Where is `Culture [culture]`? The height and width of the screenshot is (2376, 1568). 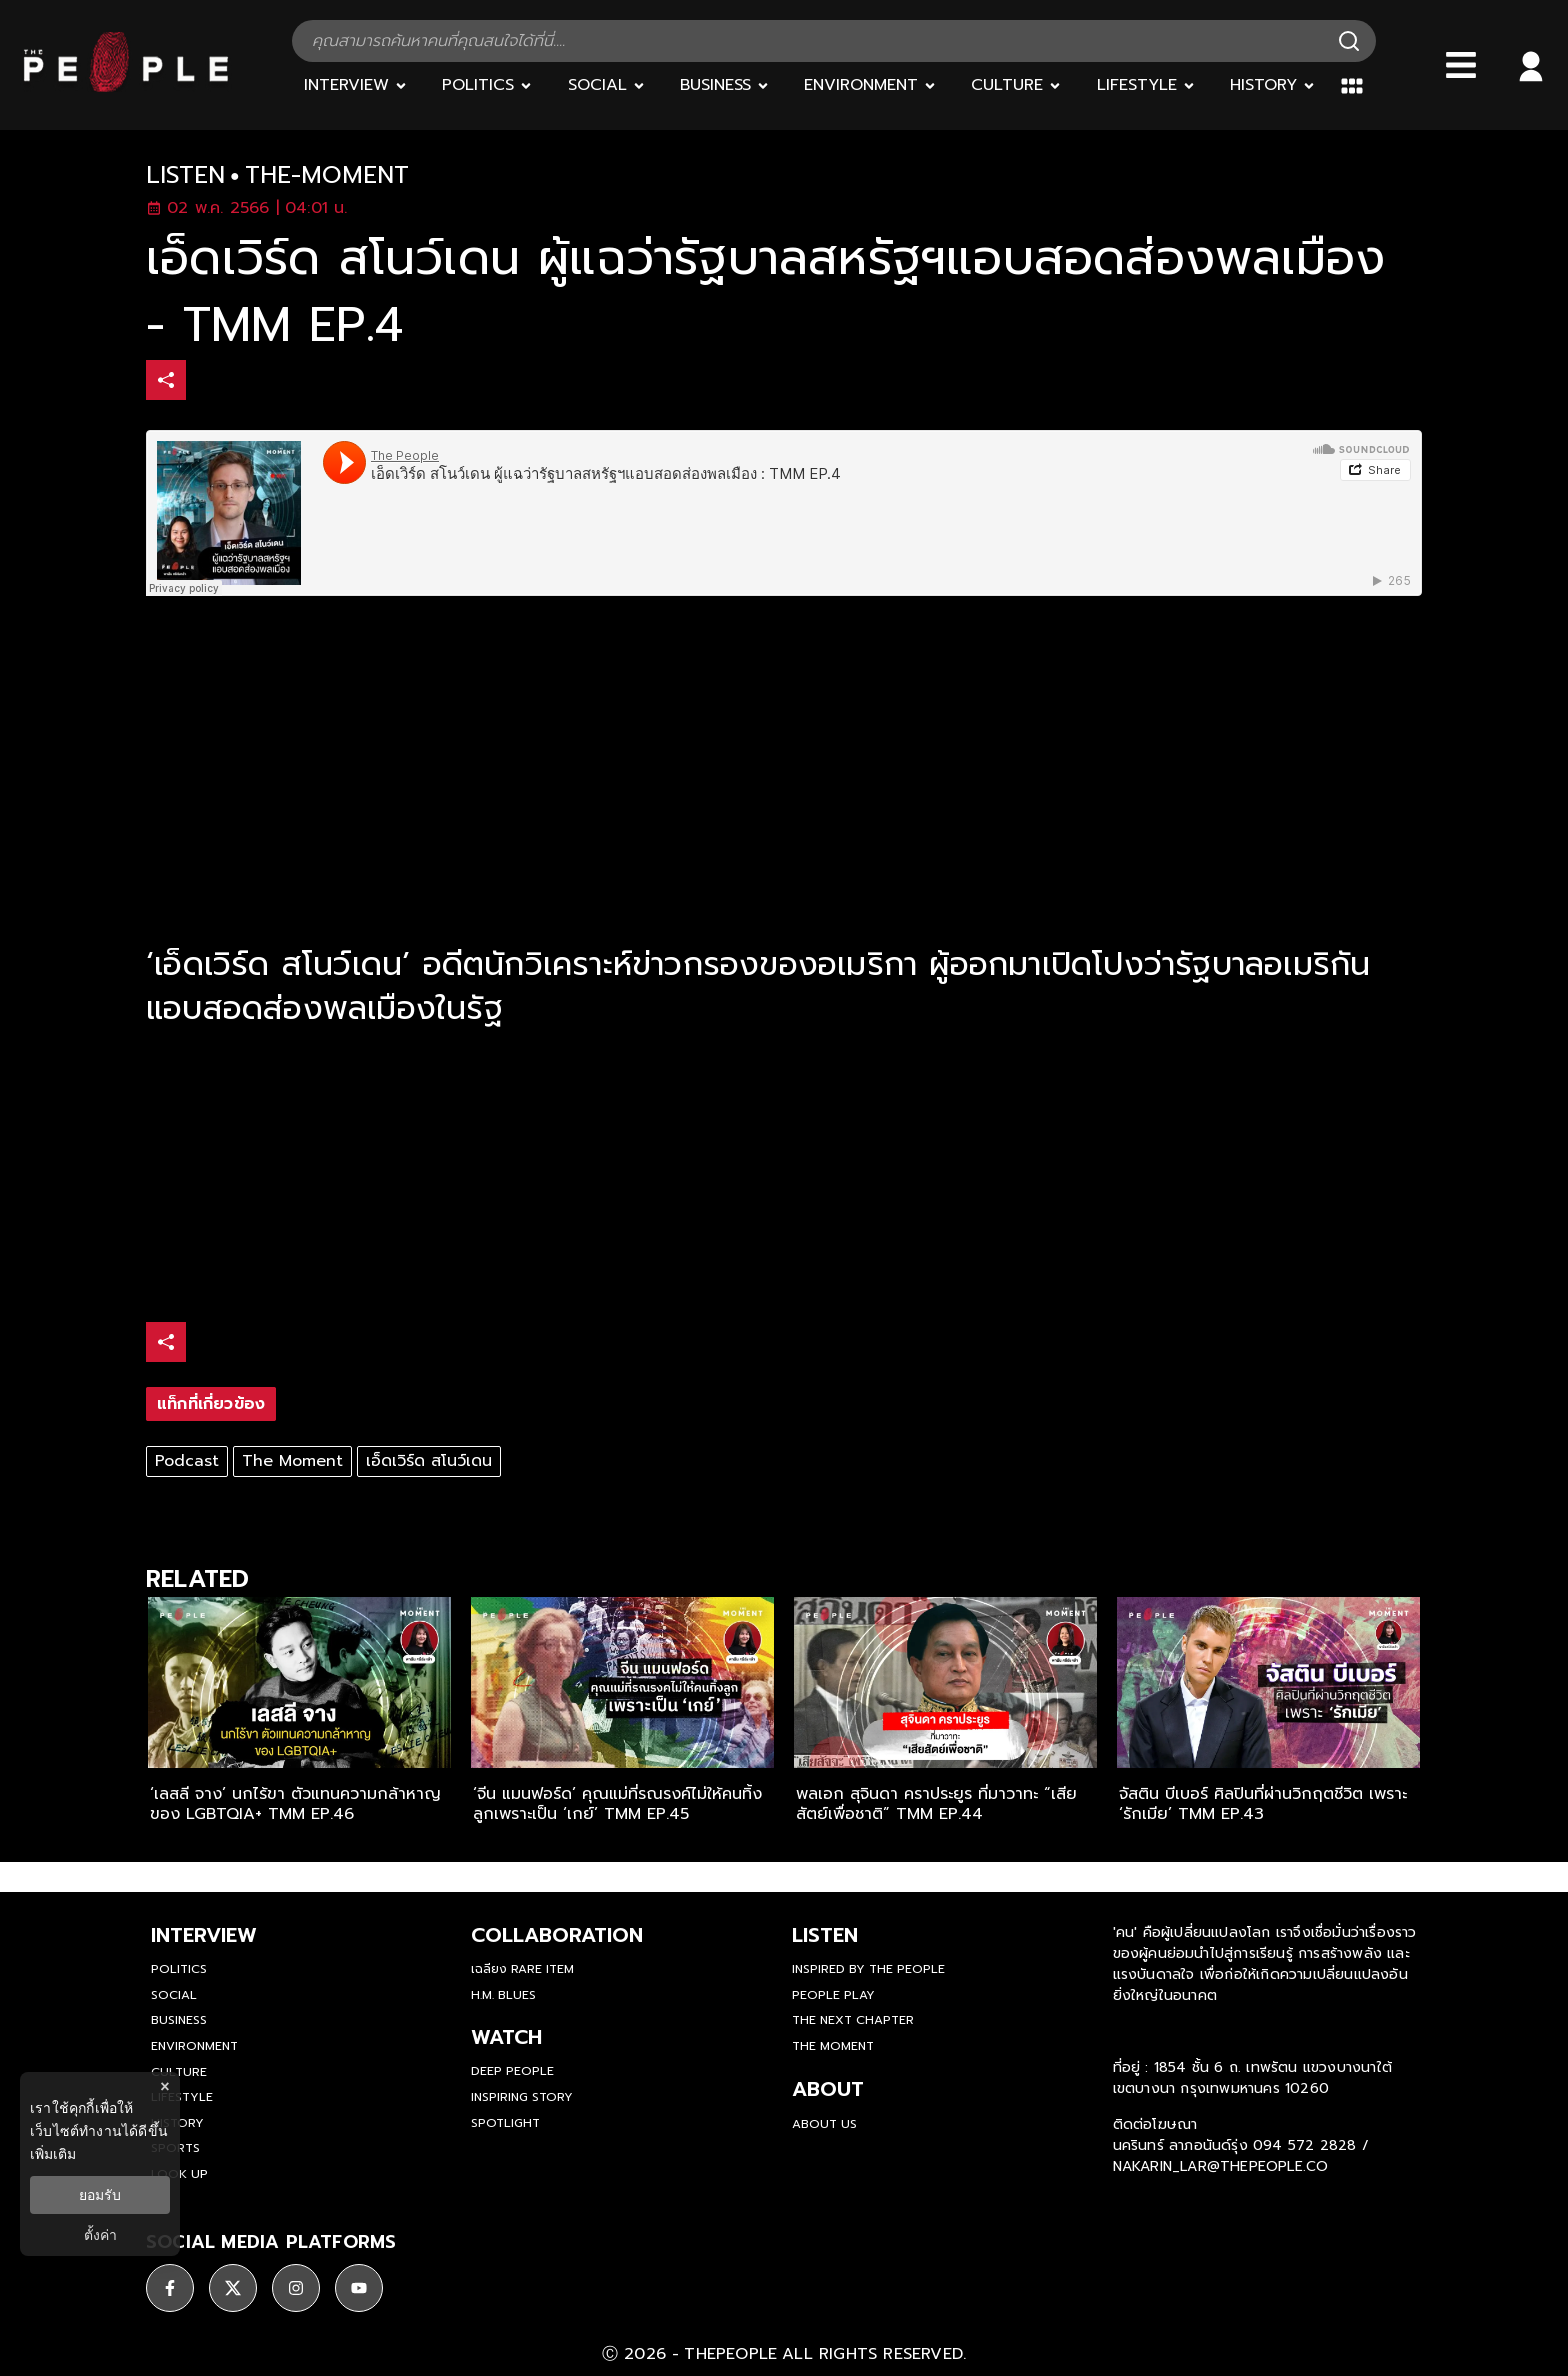
Culture [culture] is located at coordinates (179, 2072).